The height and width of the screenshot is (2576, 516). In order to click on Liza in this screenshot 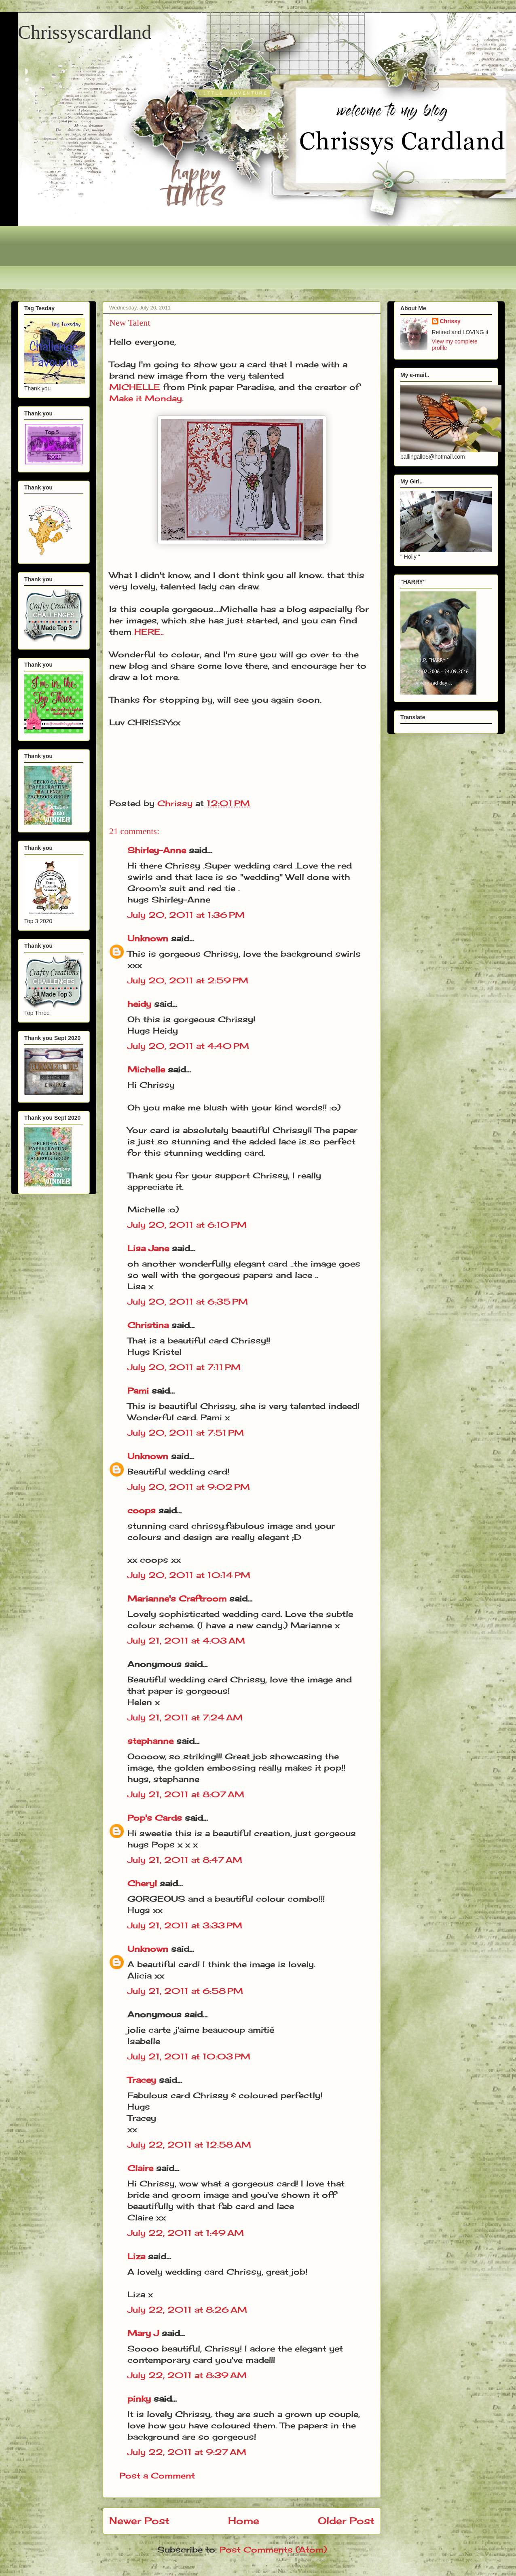, I will do `click(136, 2256)`.